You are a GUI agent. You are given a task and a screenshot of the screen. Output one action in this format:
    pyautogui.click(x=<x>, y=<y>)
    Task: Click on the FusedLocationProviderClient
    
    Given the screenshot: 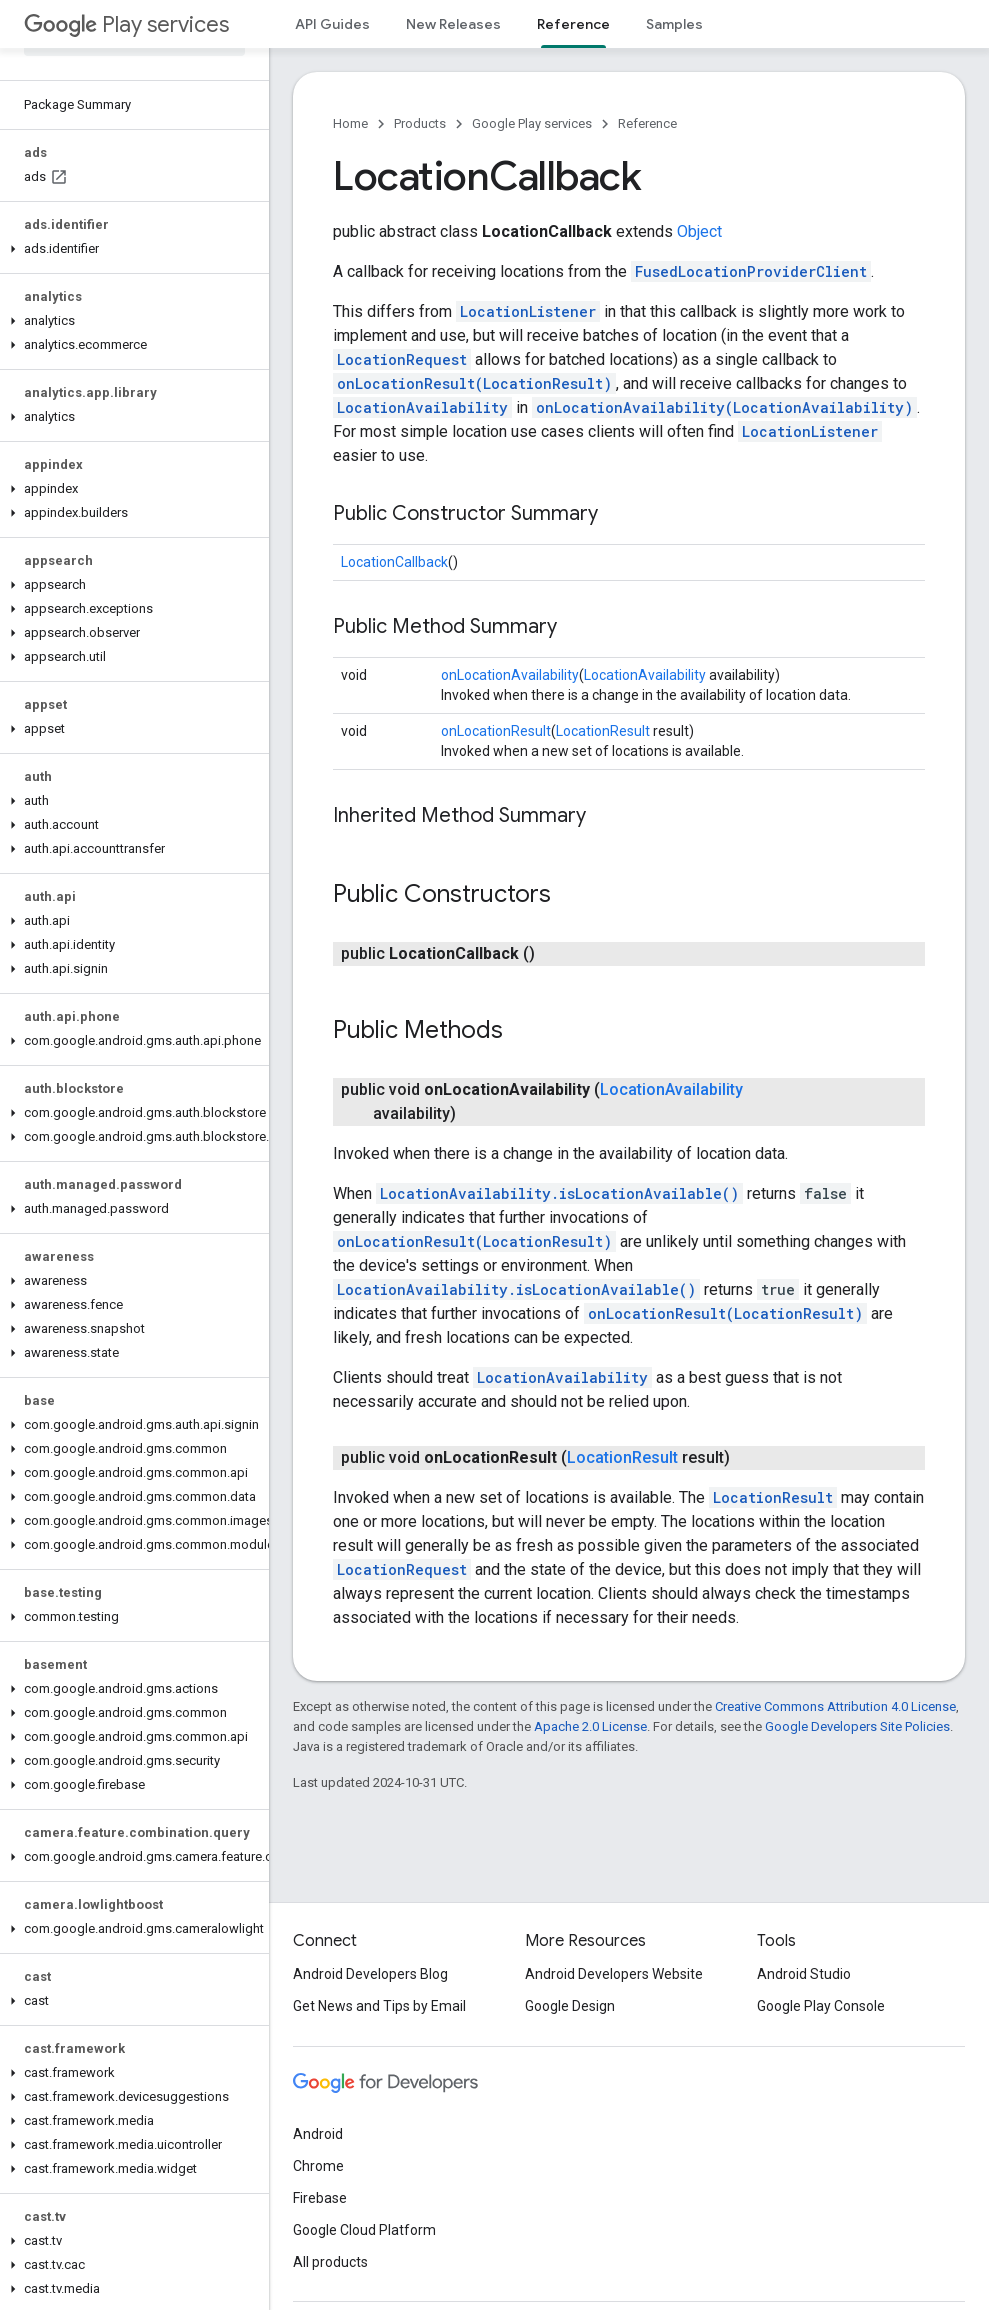 What is the action you would take?
    pyautogui.click(x=751, y=271)
    